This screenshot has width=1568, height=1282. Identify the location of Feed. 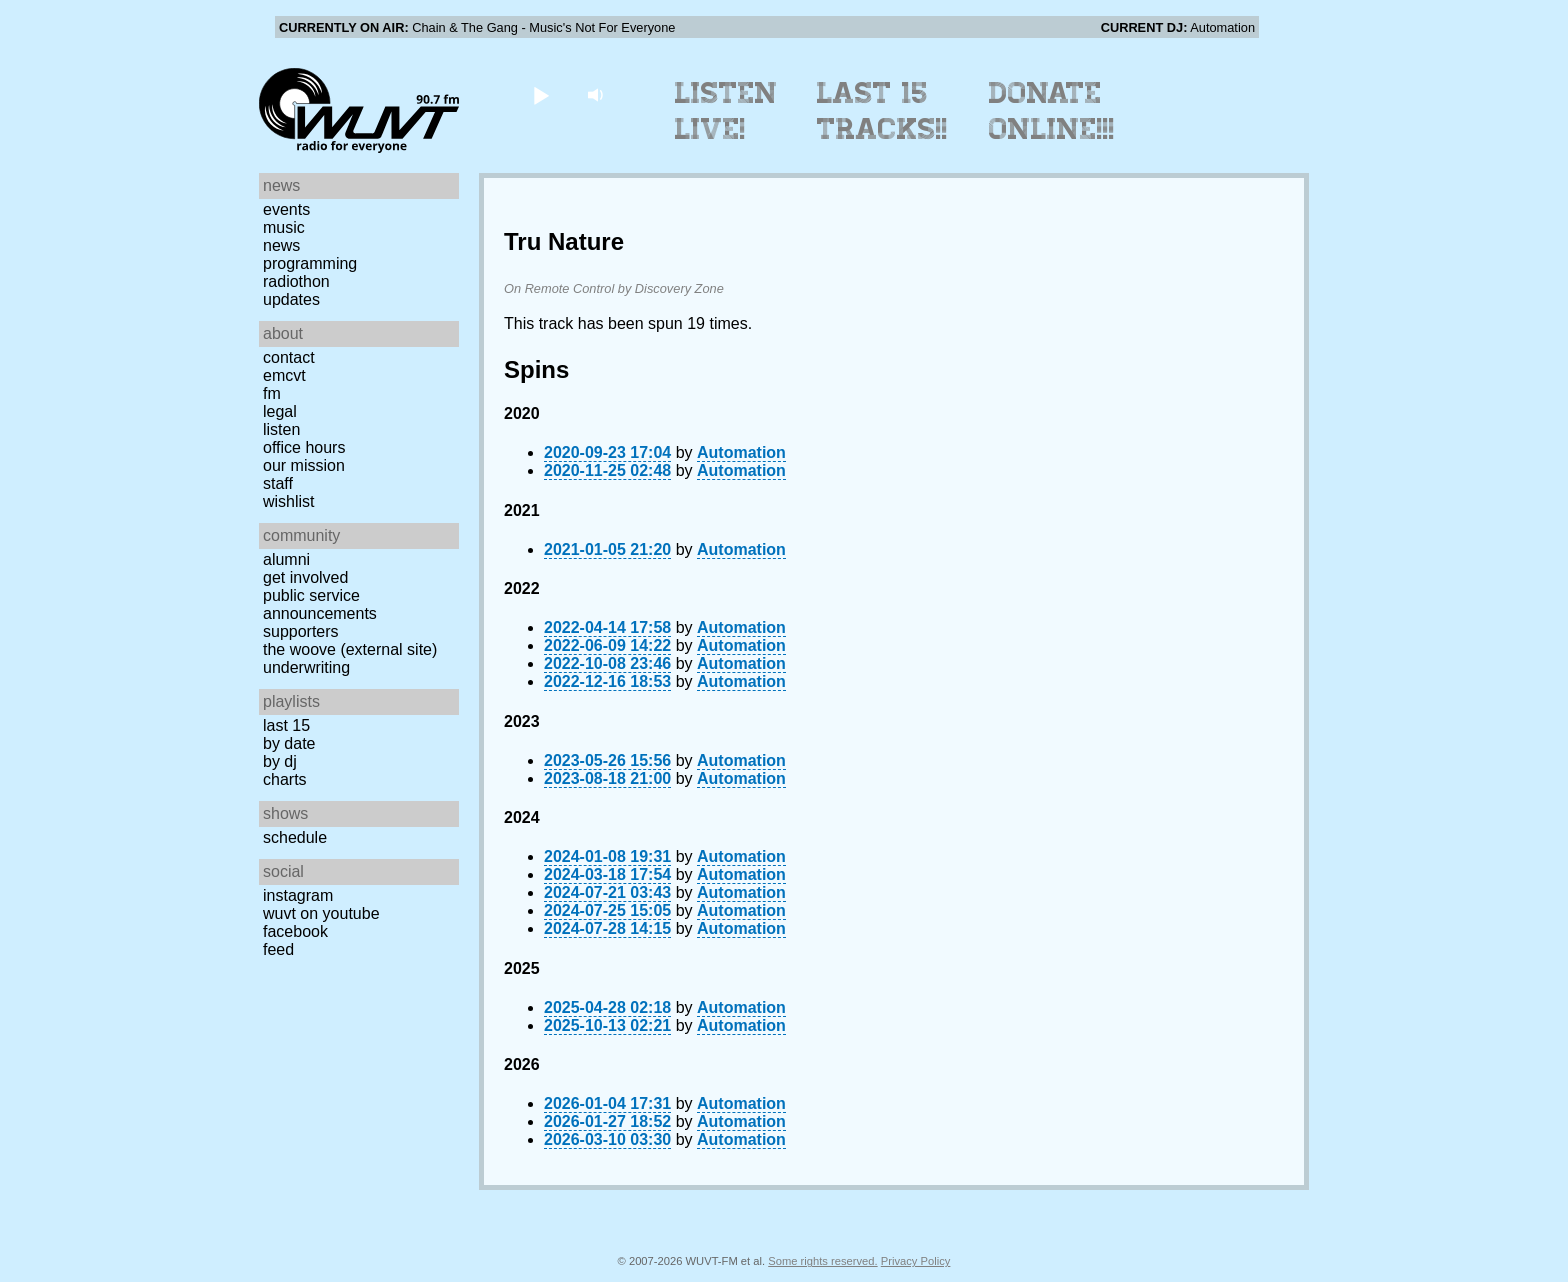
(278, 949).